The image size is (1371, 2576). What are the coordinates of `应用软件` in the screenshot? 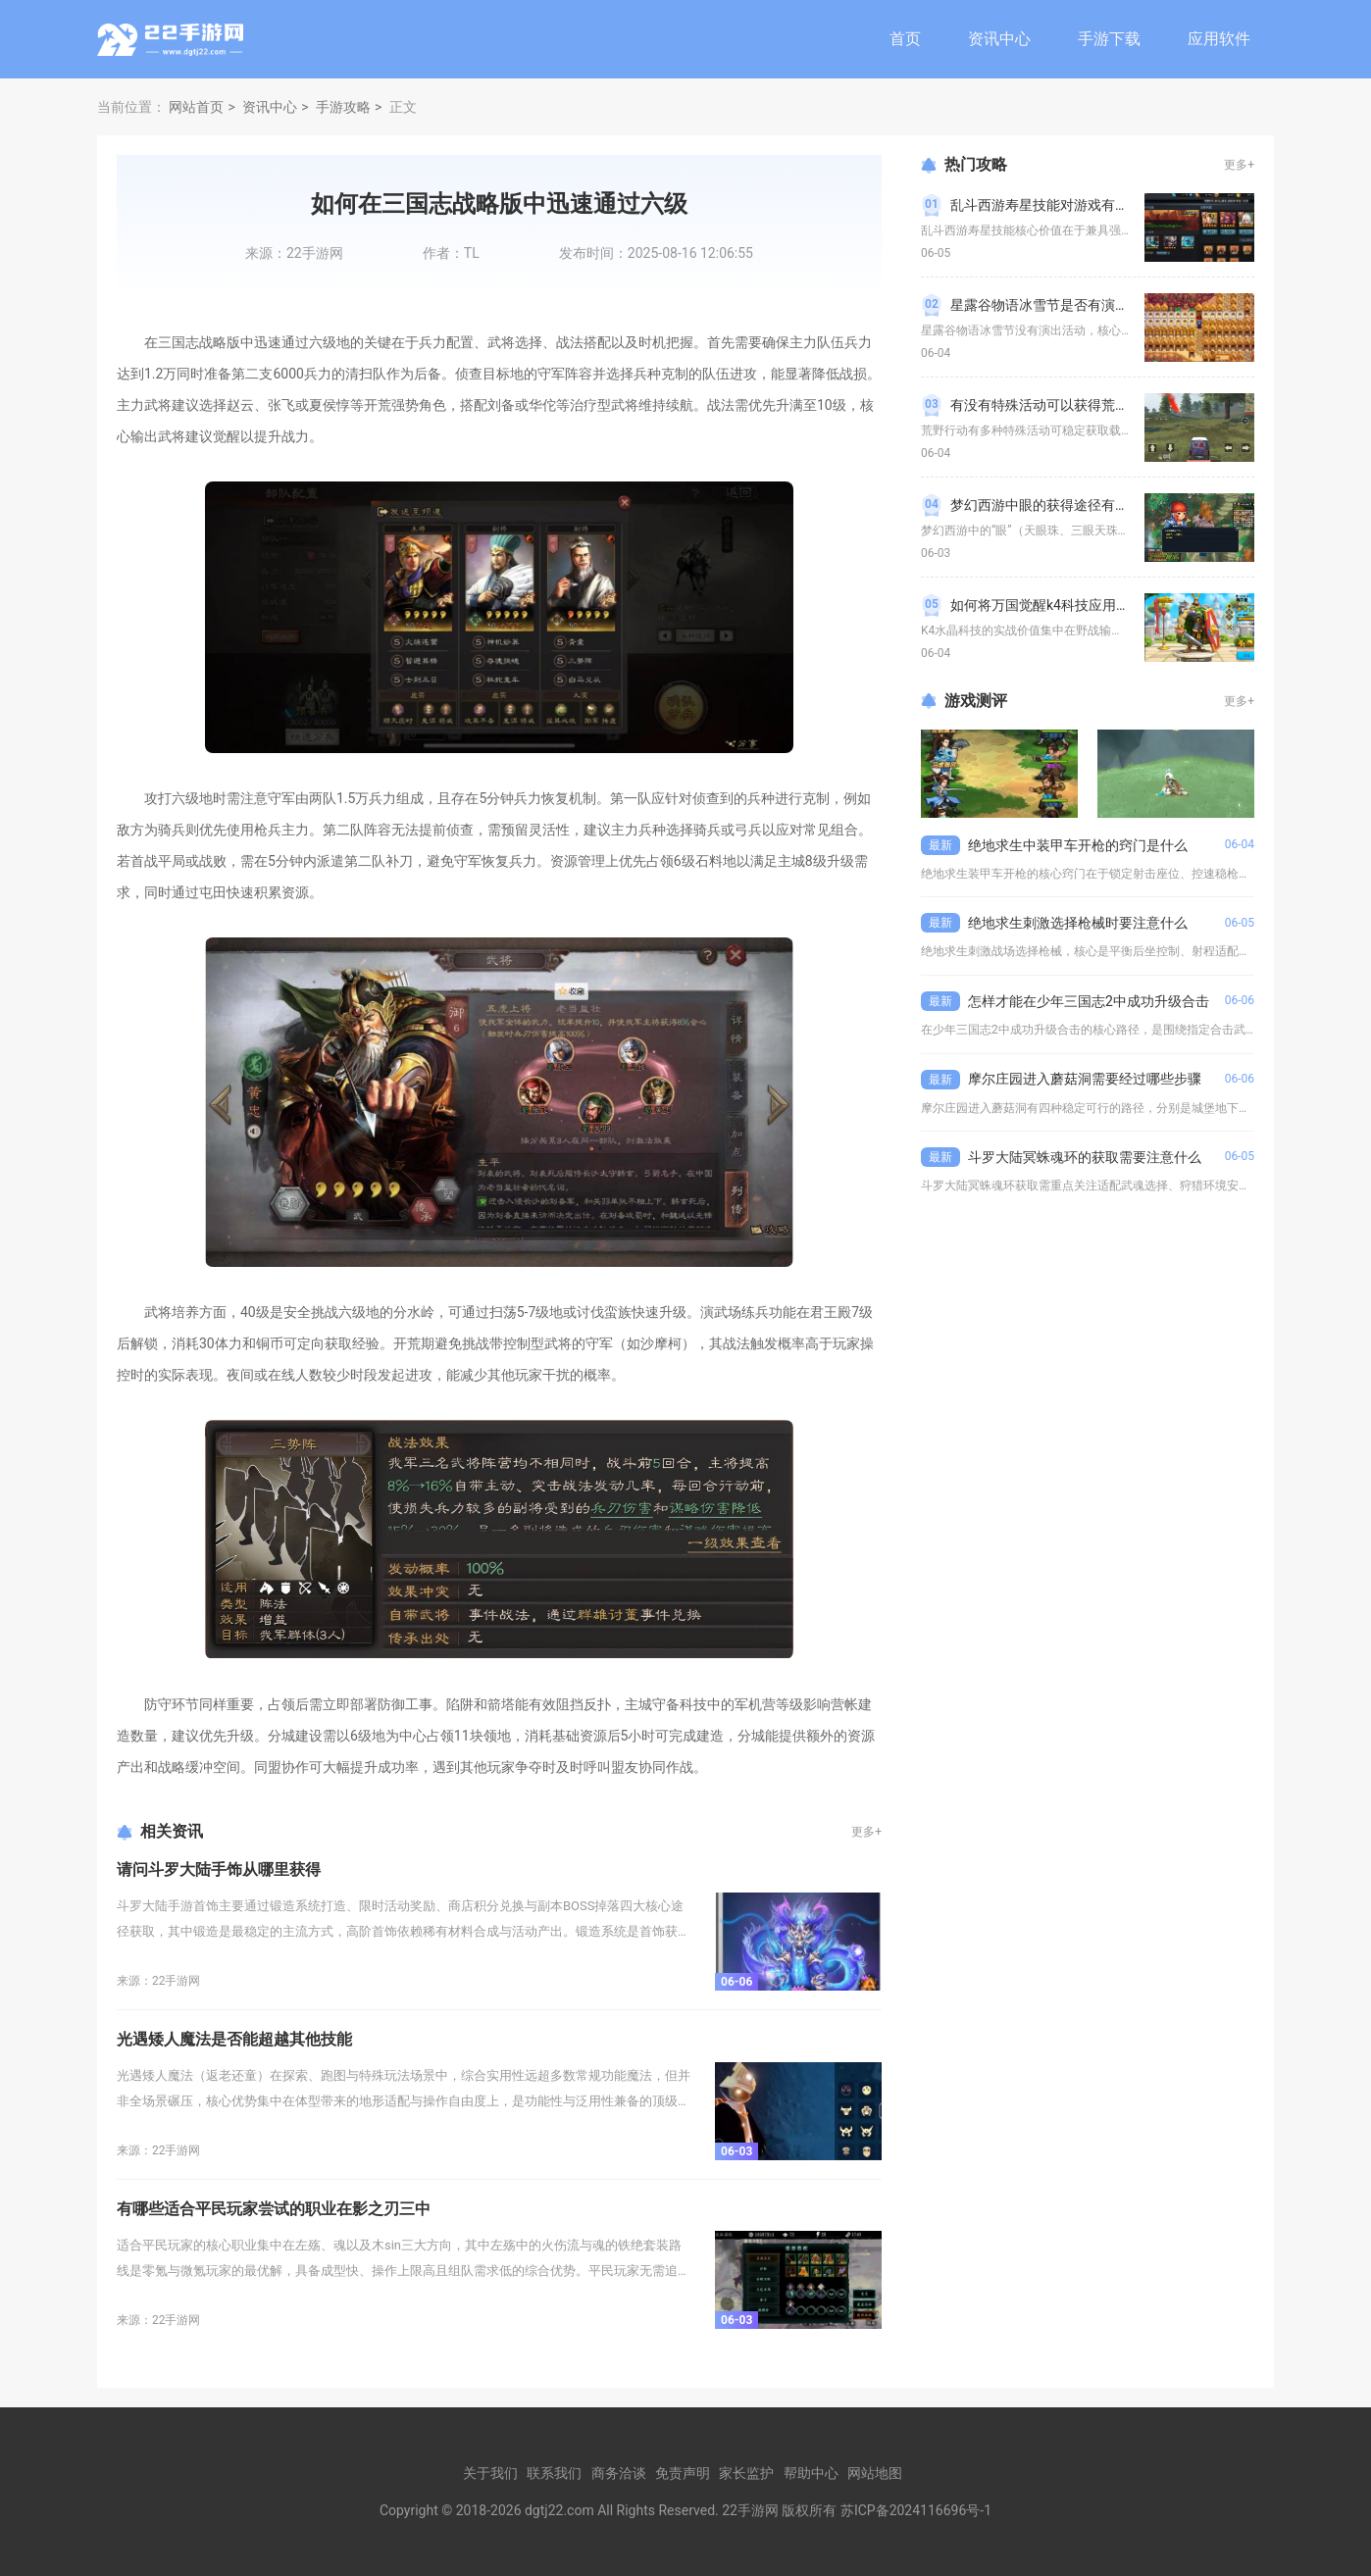 It's located at (1219, 38).